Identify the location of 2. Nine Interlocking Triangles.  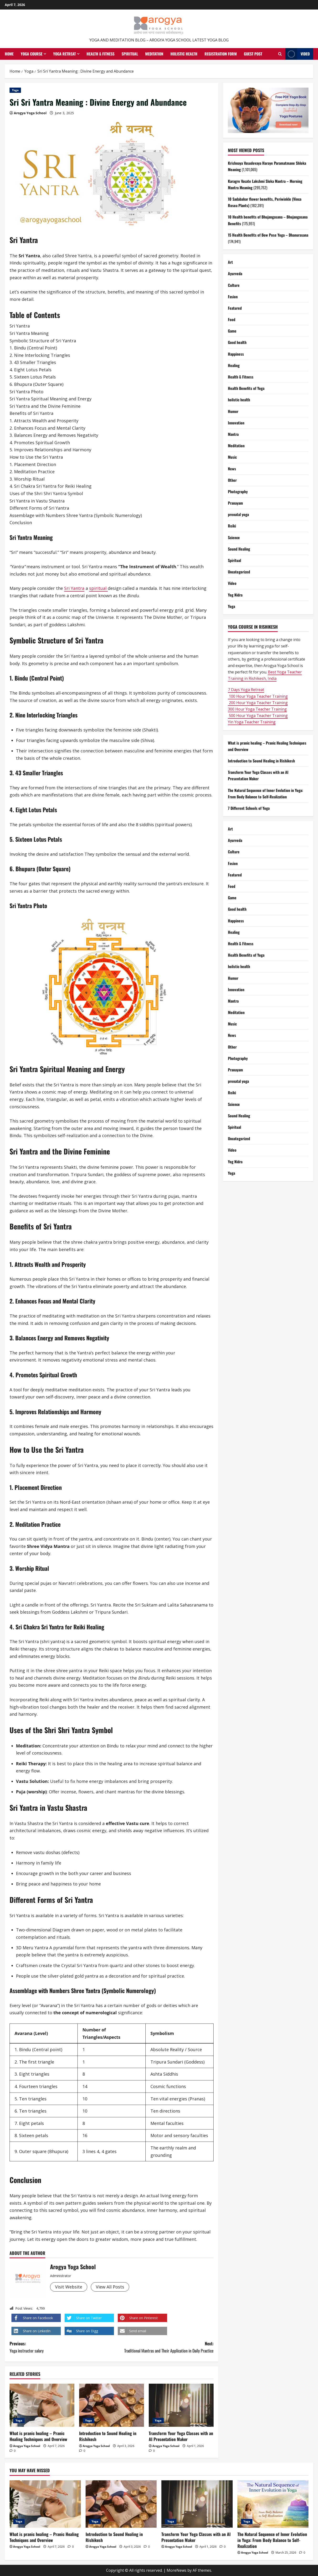
(40, 355).